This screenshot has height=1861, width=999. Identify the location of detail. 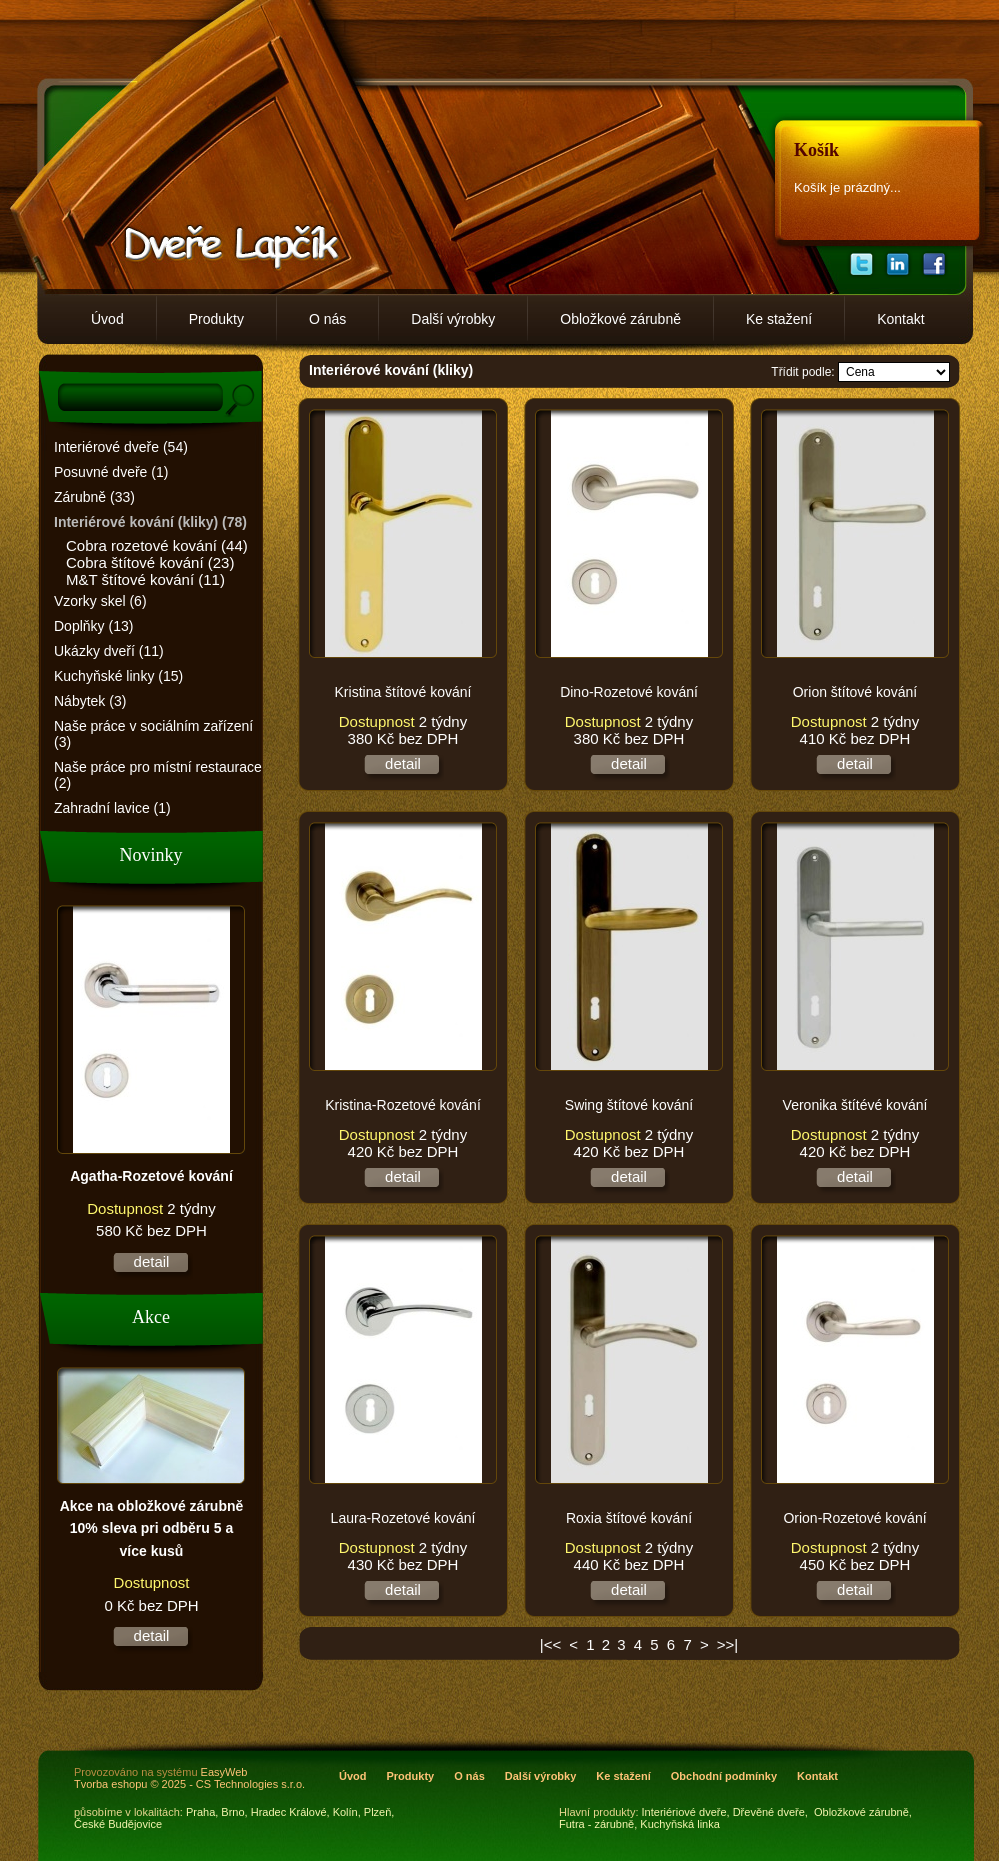
(152, 1261).